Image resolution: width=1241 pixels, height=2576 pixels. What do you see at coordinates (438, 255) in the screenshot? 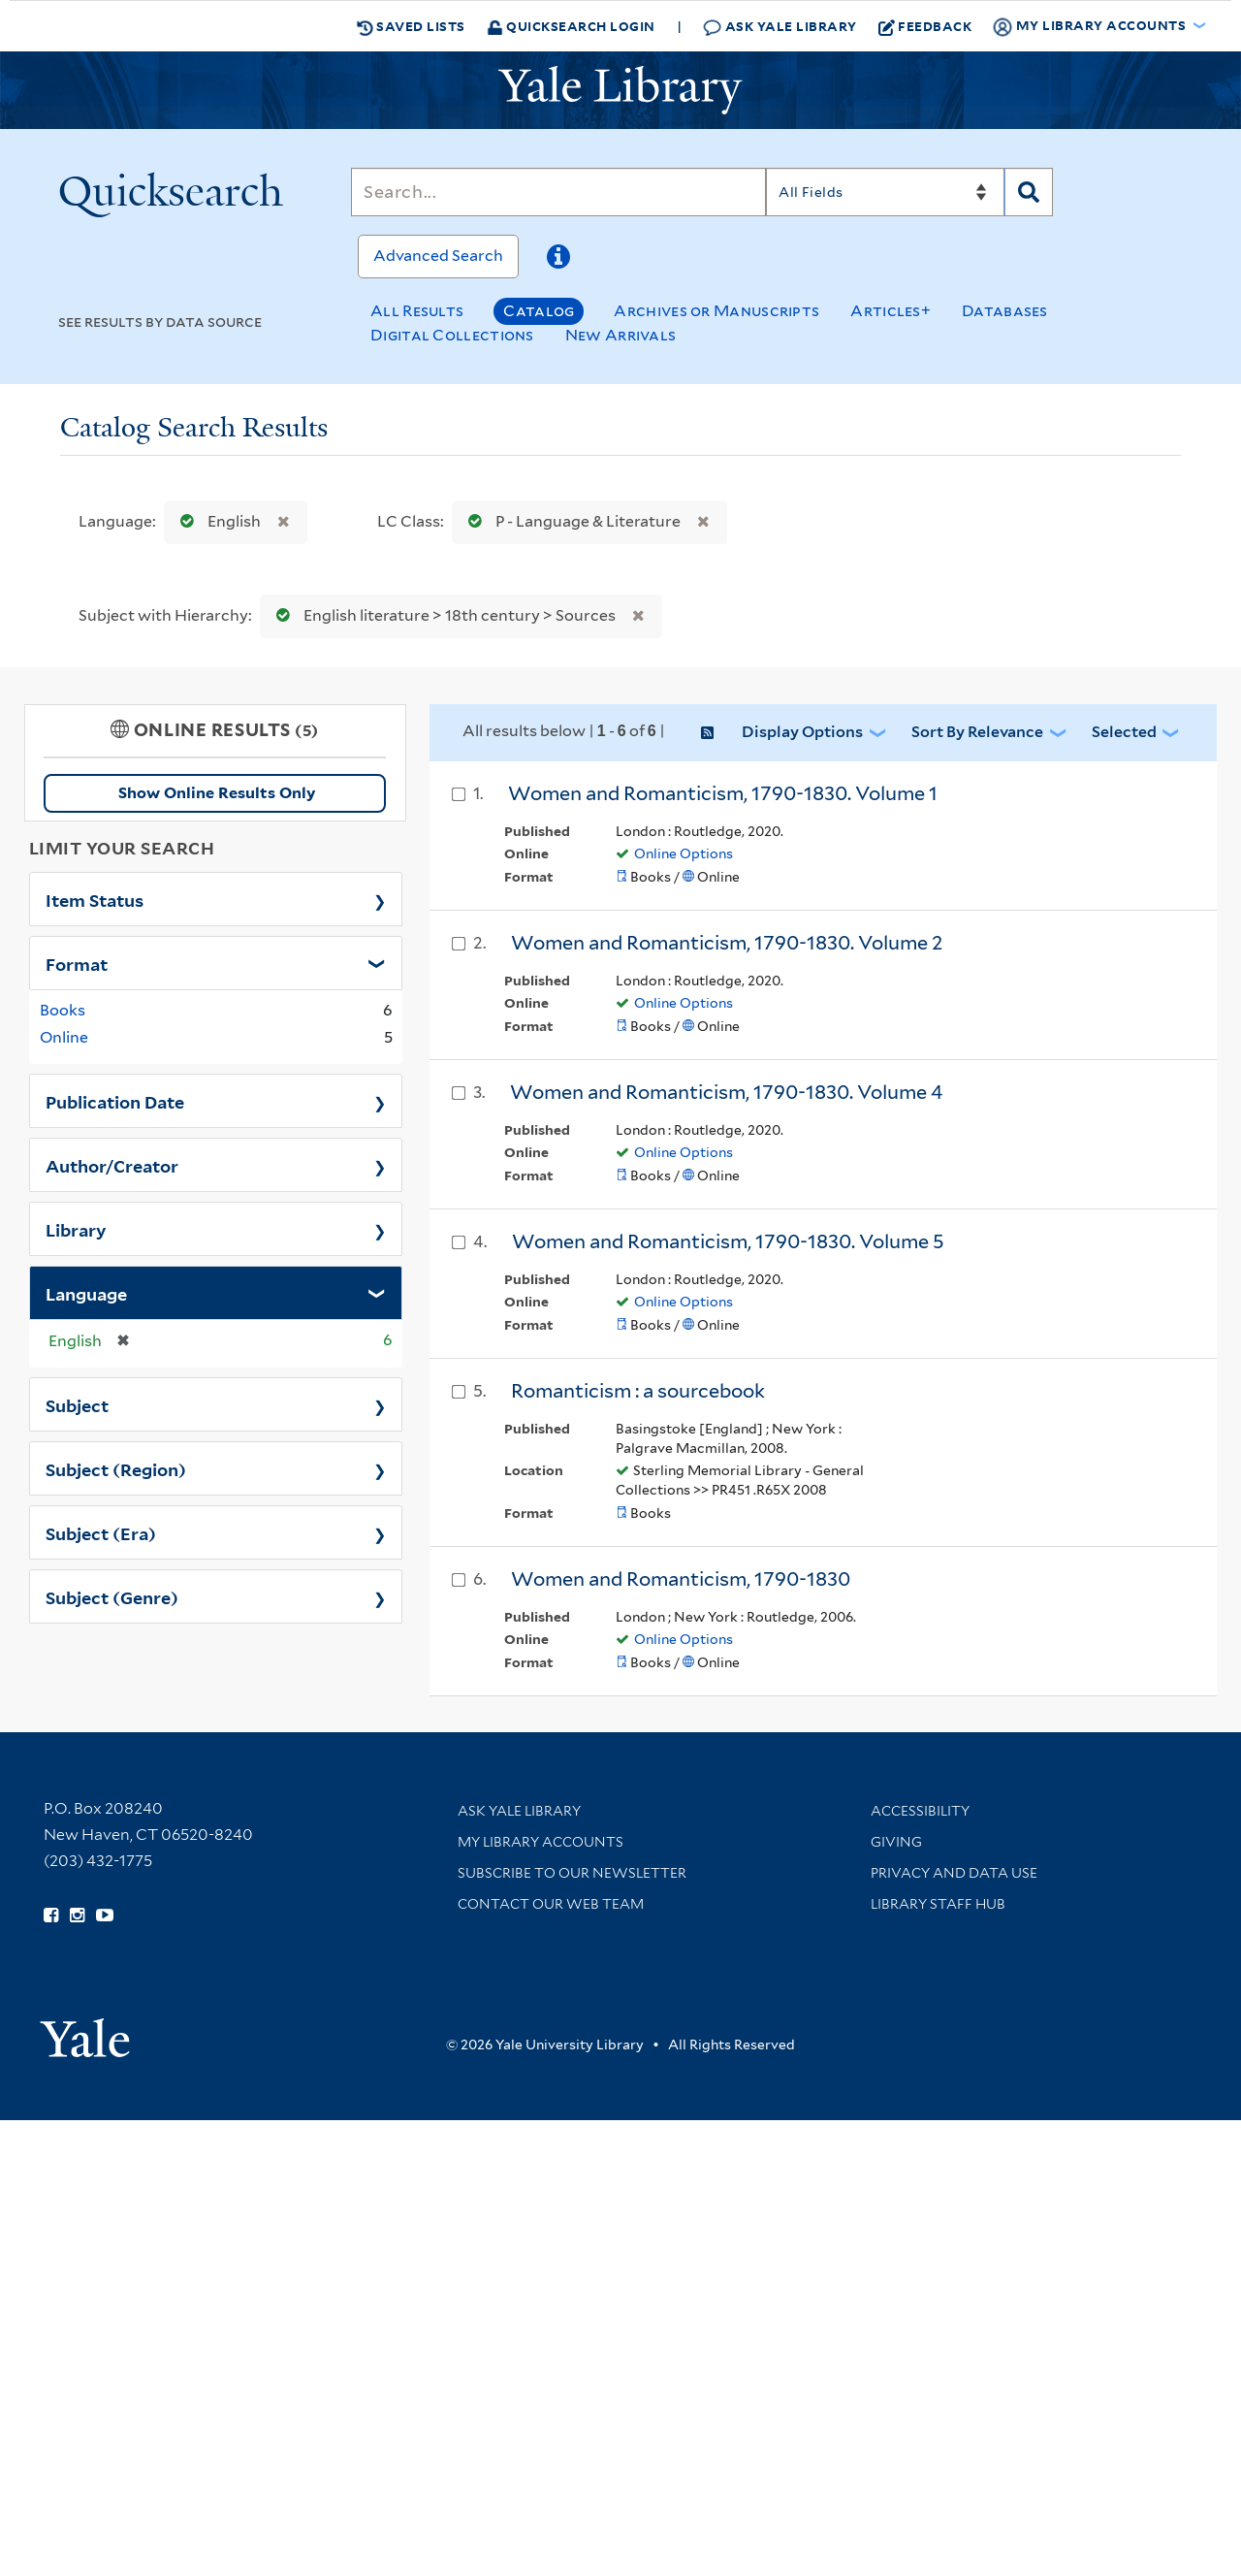
I see `Advanced Search` at bounding box center [438, 255].